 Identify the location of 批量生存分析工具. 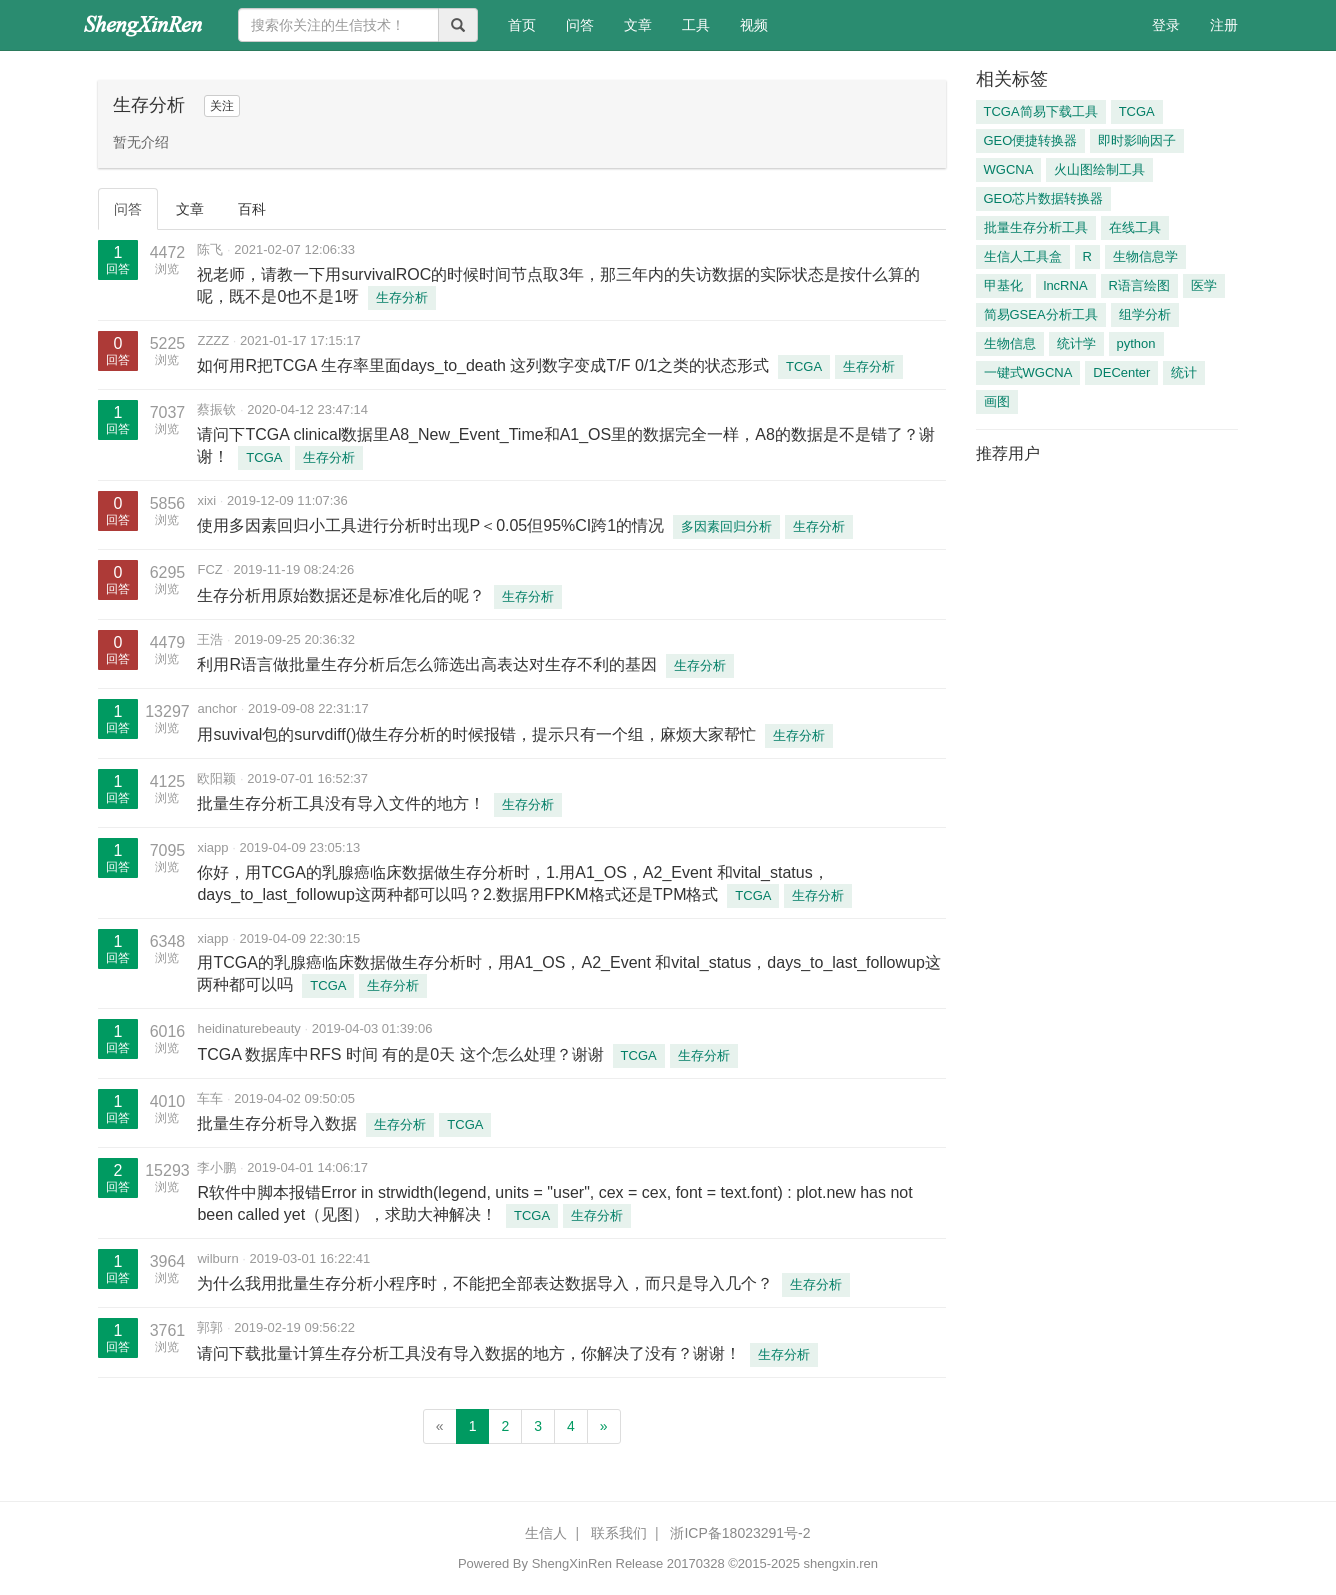
(1036, 227).